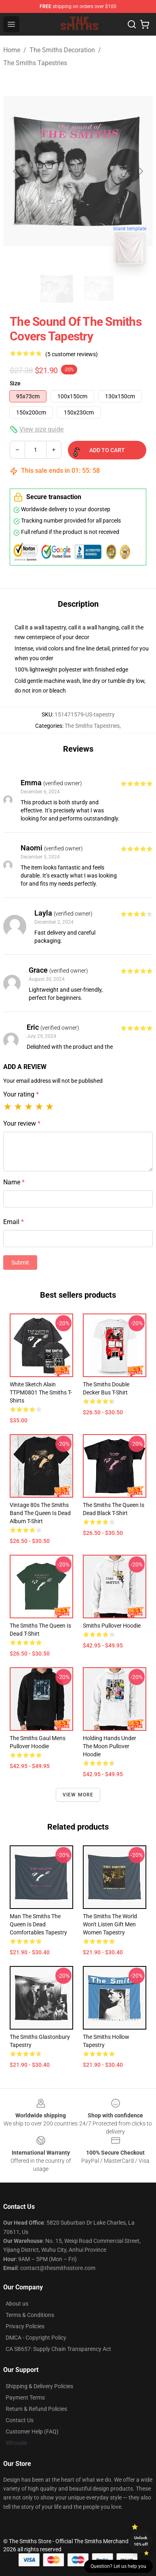 The height and width of the screenshot is (2576, 156). Describe the element at coordinates (141, 2541) in the screenshot. I see `Unlock 10% off` at that location.